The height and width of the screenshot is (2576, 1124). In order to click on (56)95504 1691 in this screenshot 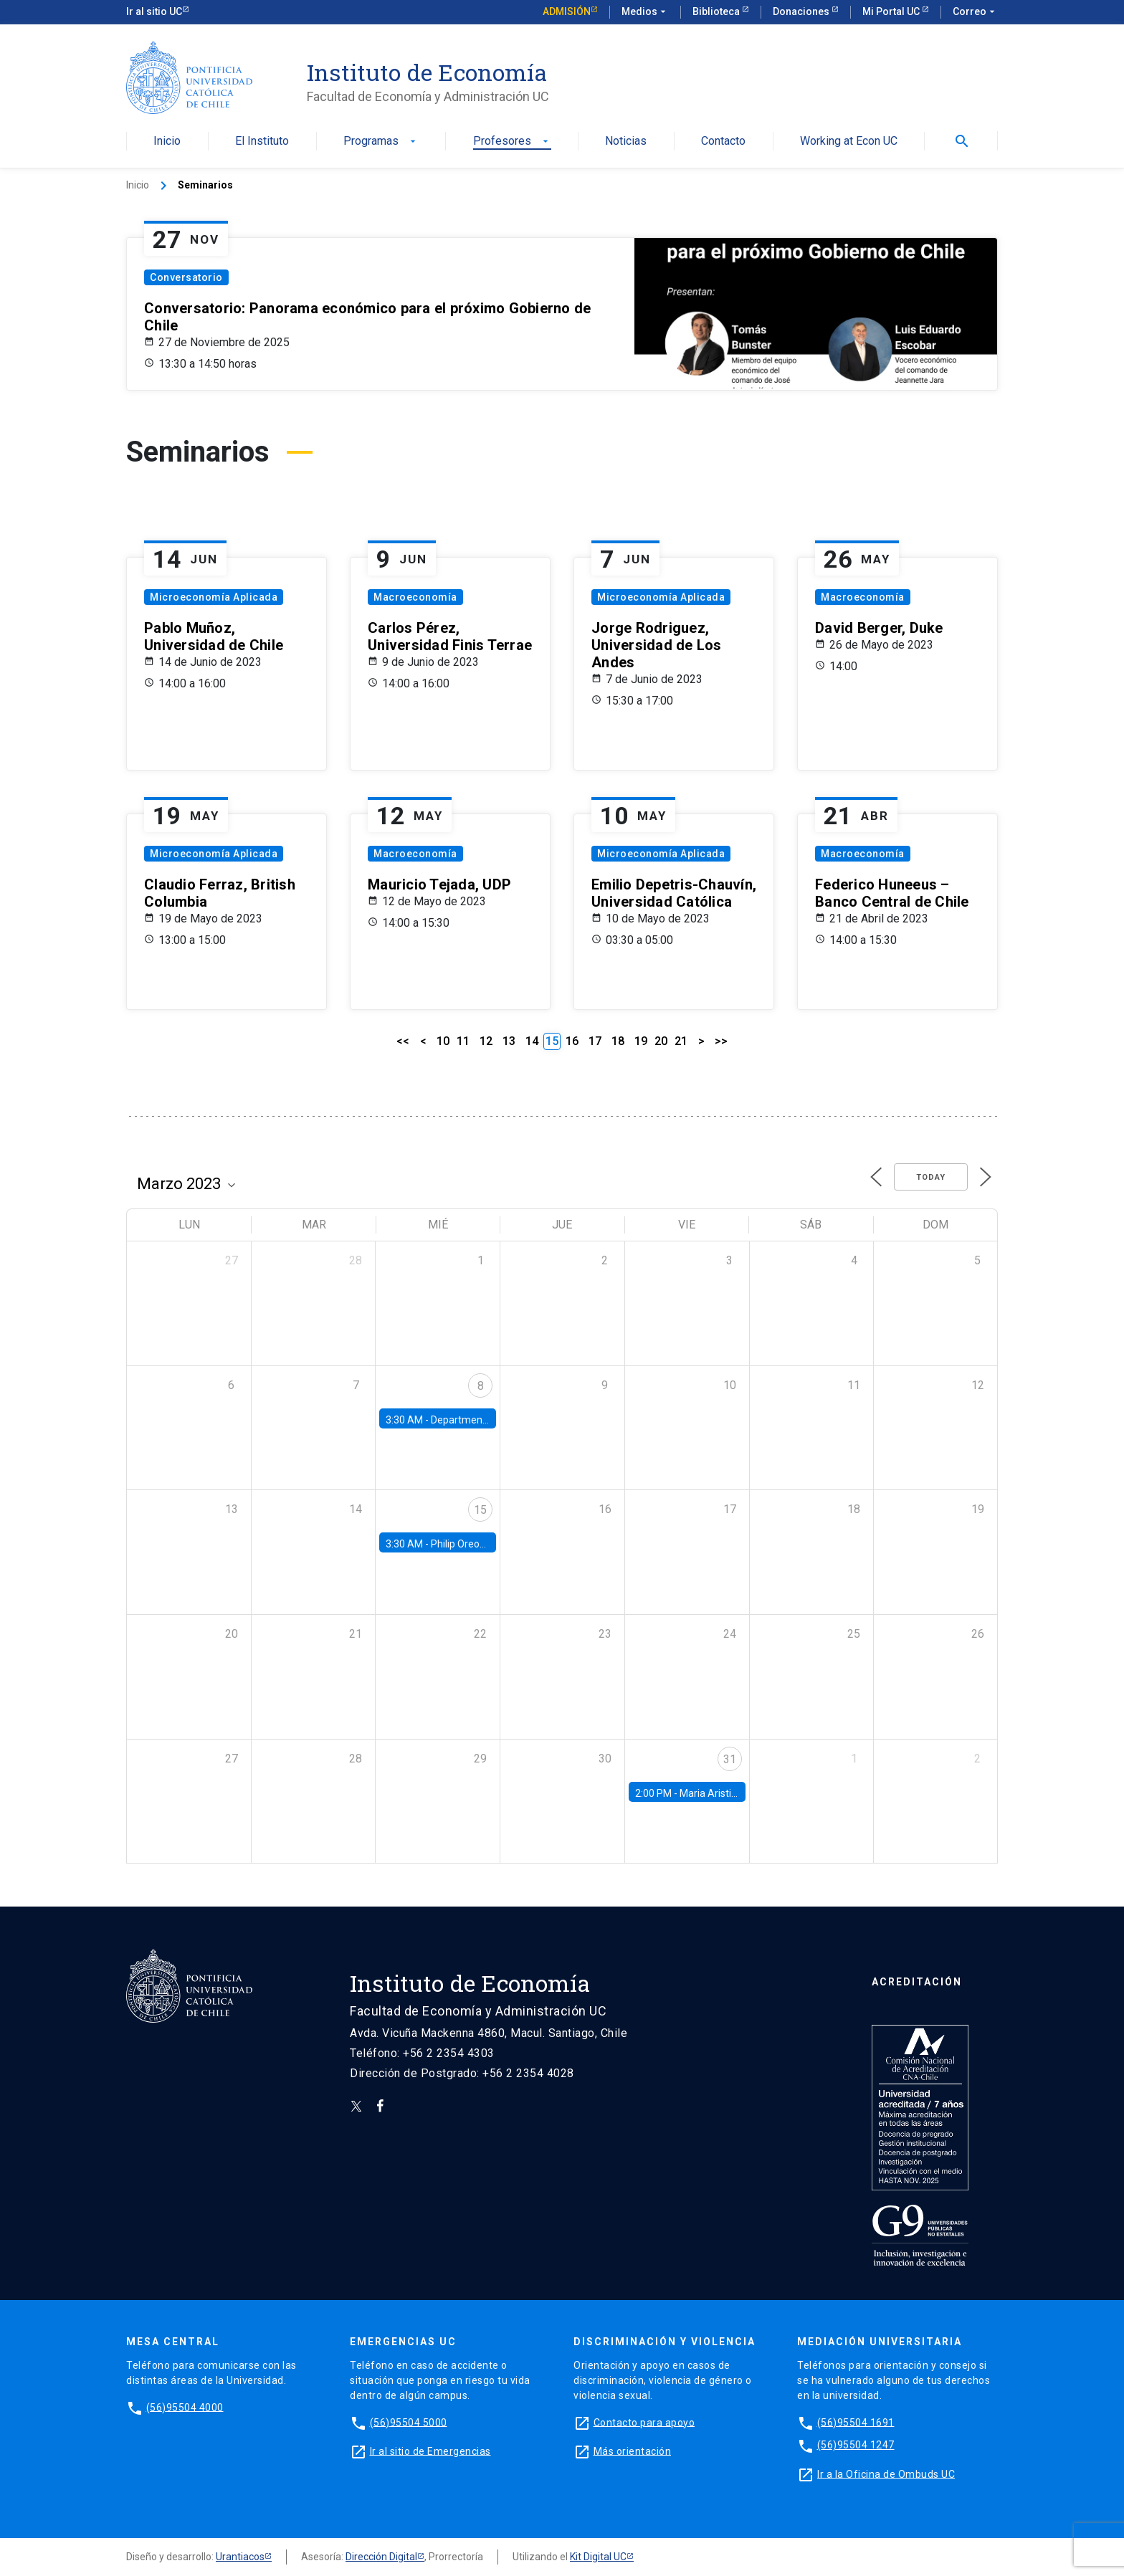, I will do `click(856, 2422)`.